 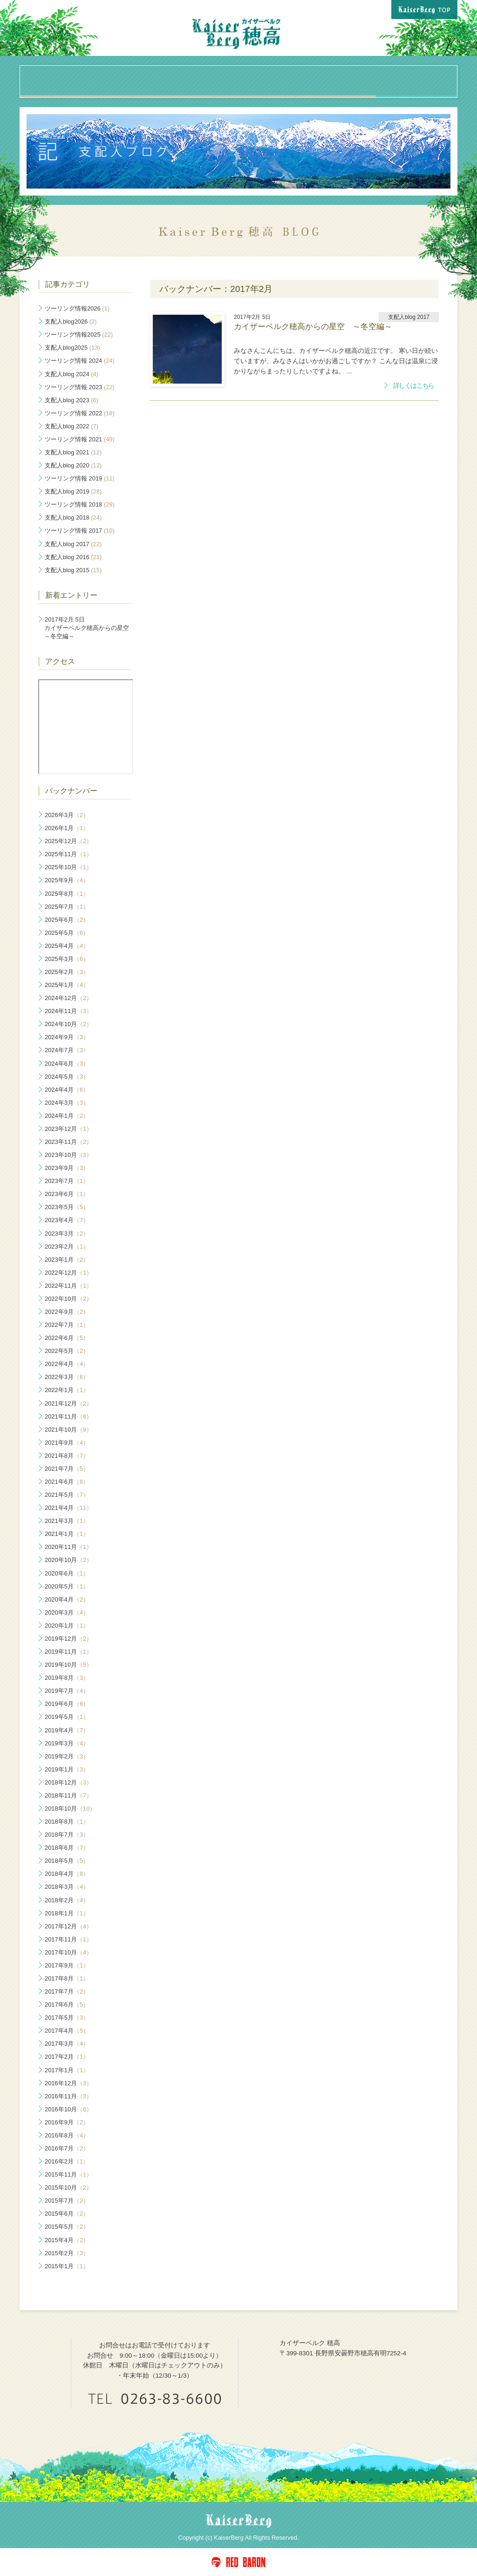 I want to click on 2019年3月, so click(x=67, y=1743).